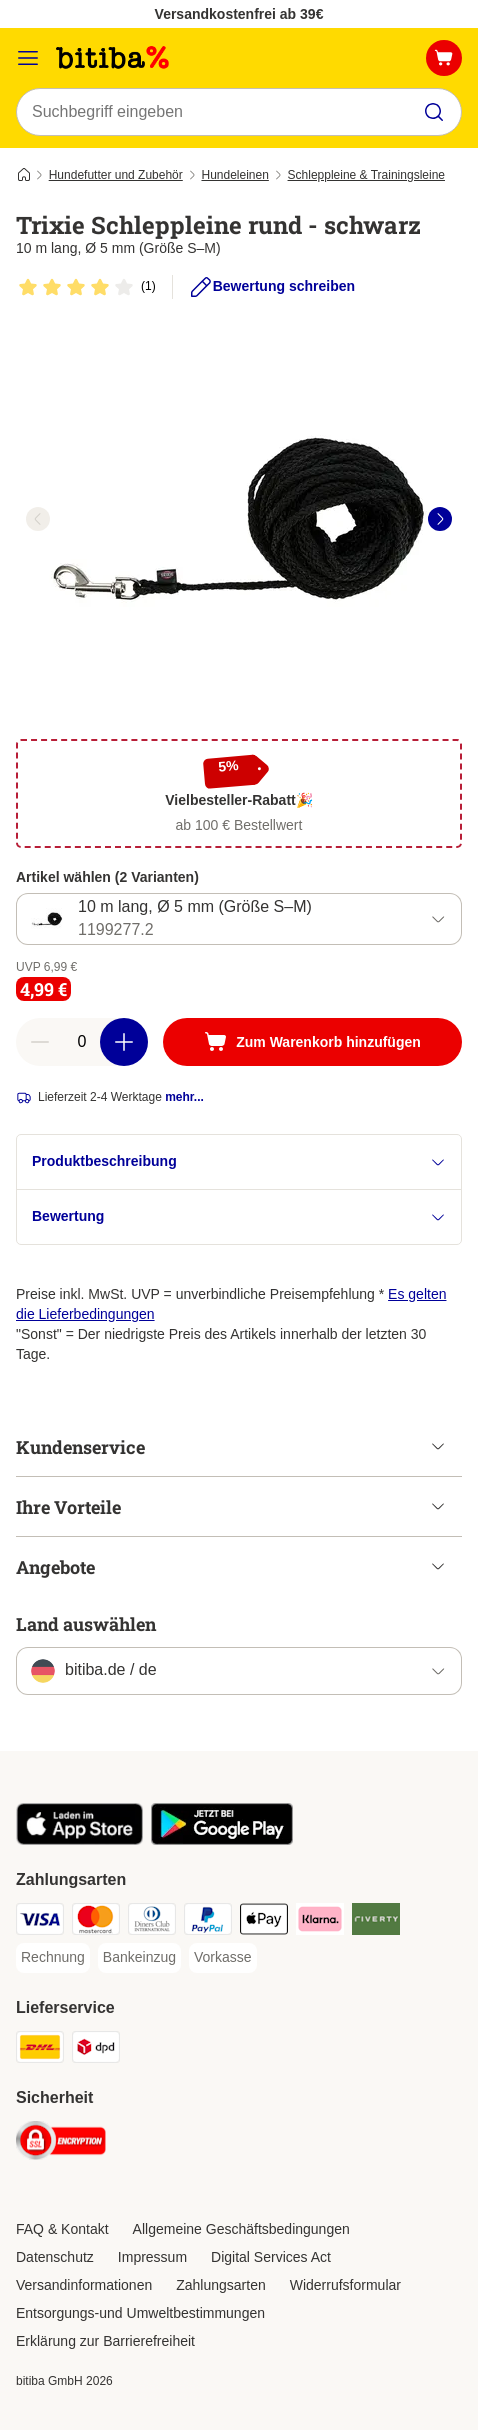 The height and width of the screenshot is (2430, 478). I want to click on [DHL Shipping Method], so click(40, 2050).